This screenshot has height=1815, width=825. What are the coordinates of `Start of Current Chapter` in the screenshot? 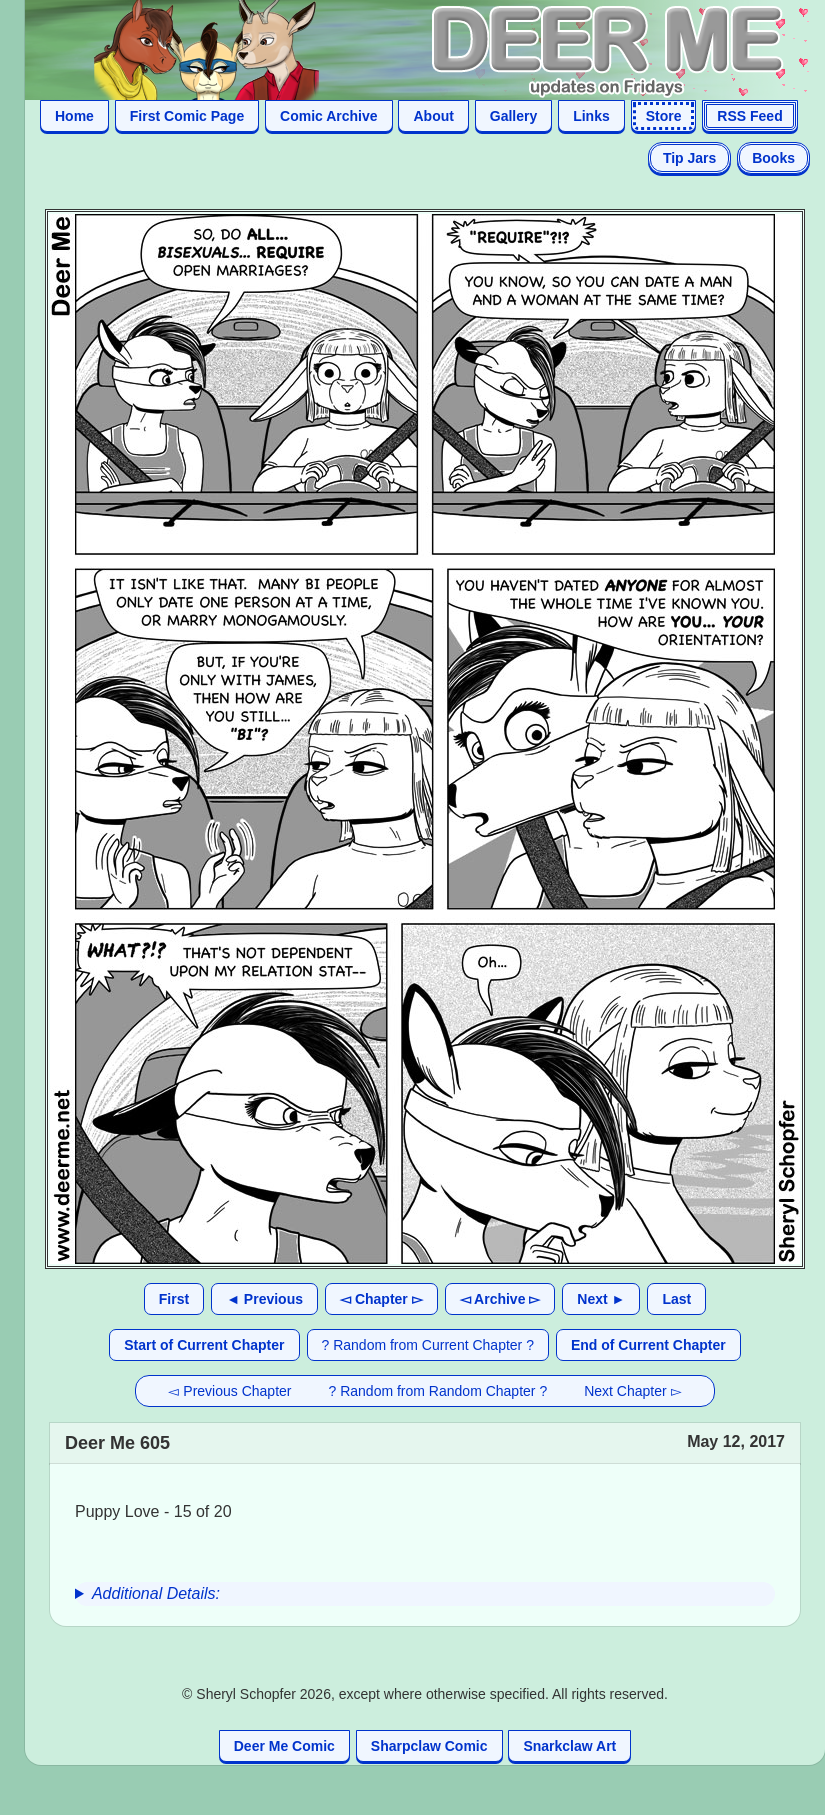 It's located at (204, 1345).